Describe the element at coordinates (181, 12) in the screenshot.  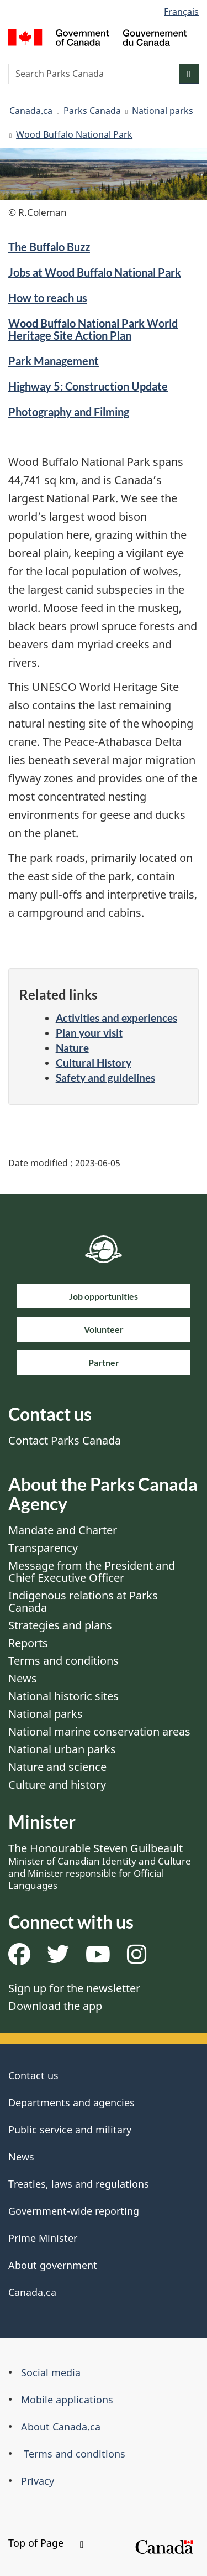
I see `Français` at that location.